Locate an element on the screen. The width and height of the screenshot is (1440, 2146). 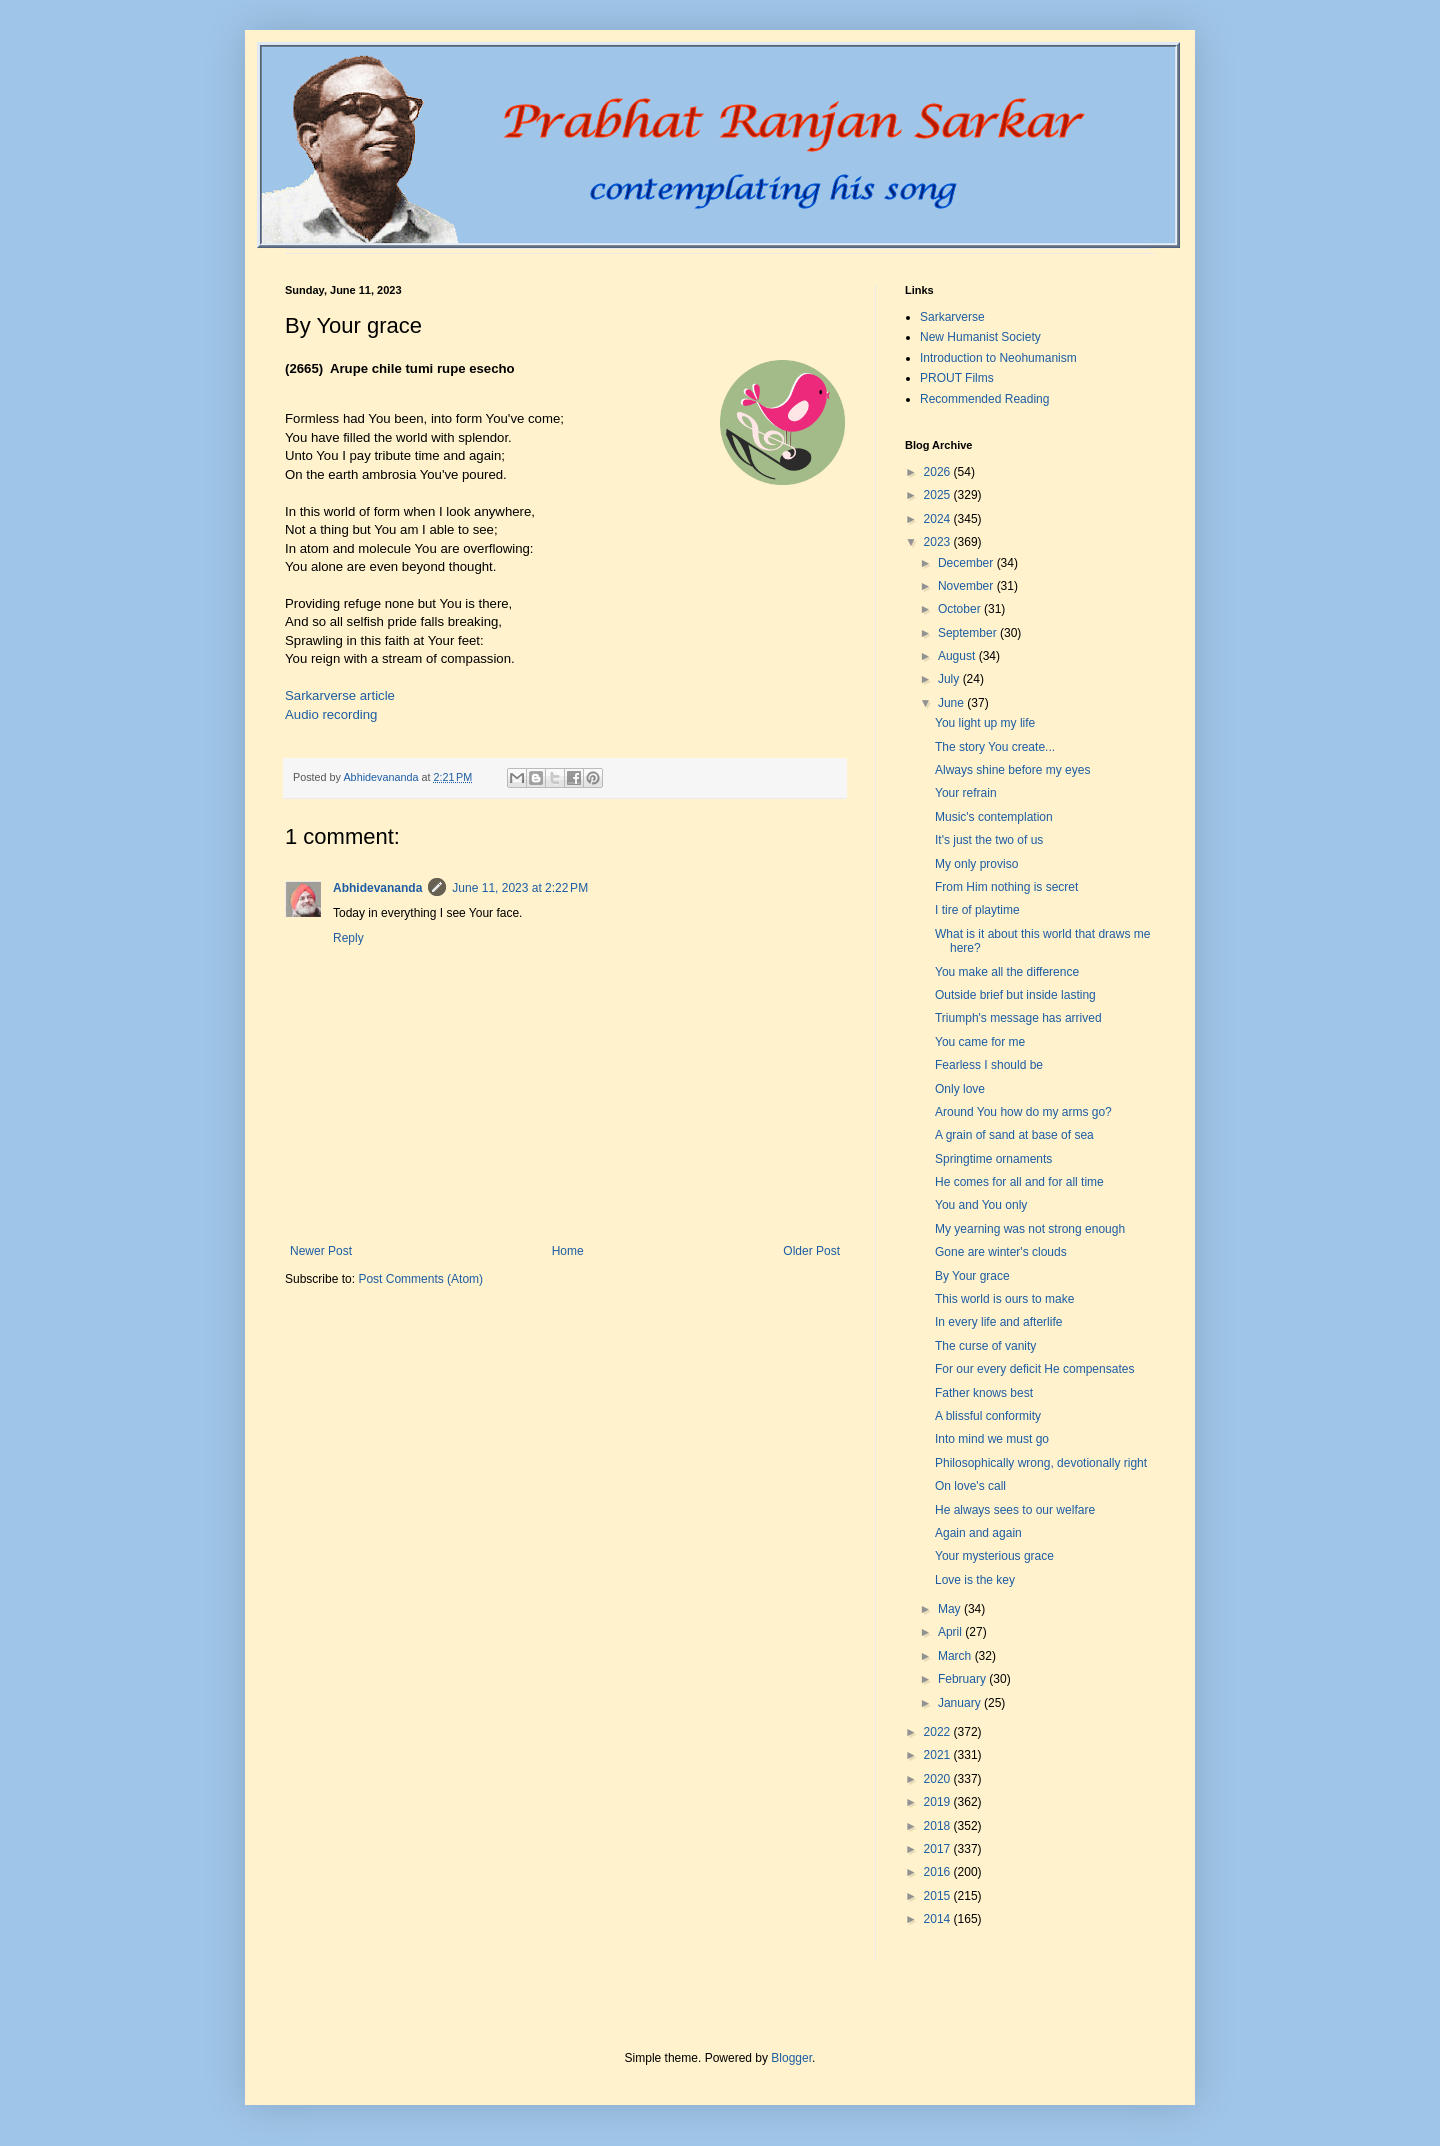
From Him nothing is secret is located at coordinates (1006, 887).